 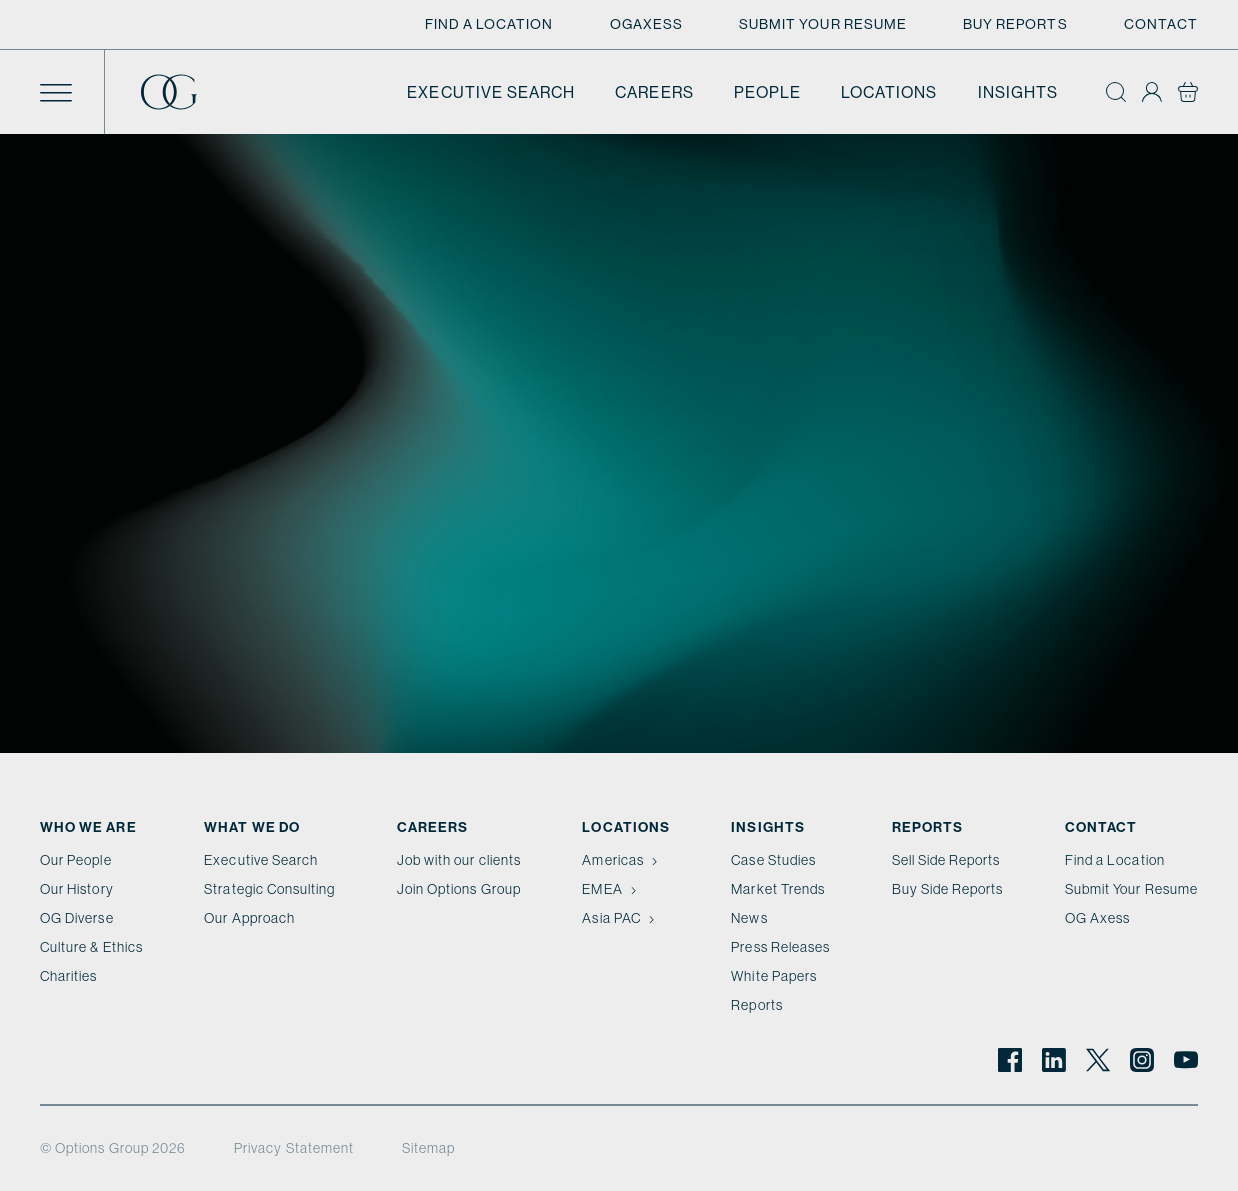 What do you see at coordinates (749, 918) in the screenshot?
I see `News` at bounding box center [749, 918].